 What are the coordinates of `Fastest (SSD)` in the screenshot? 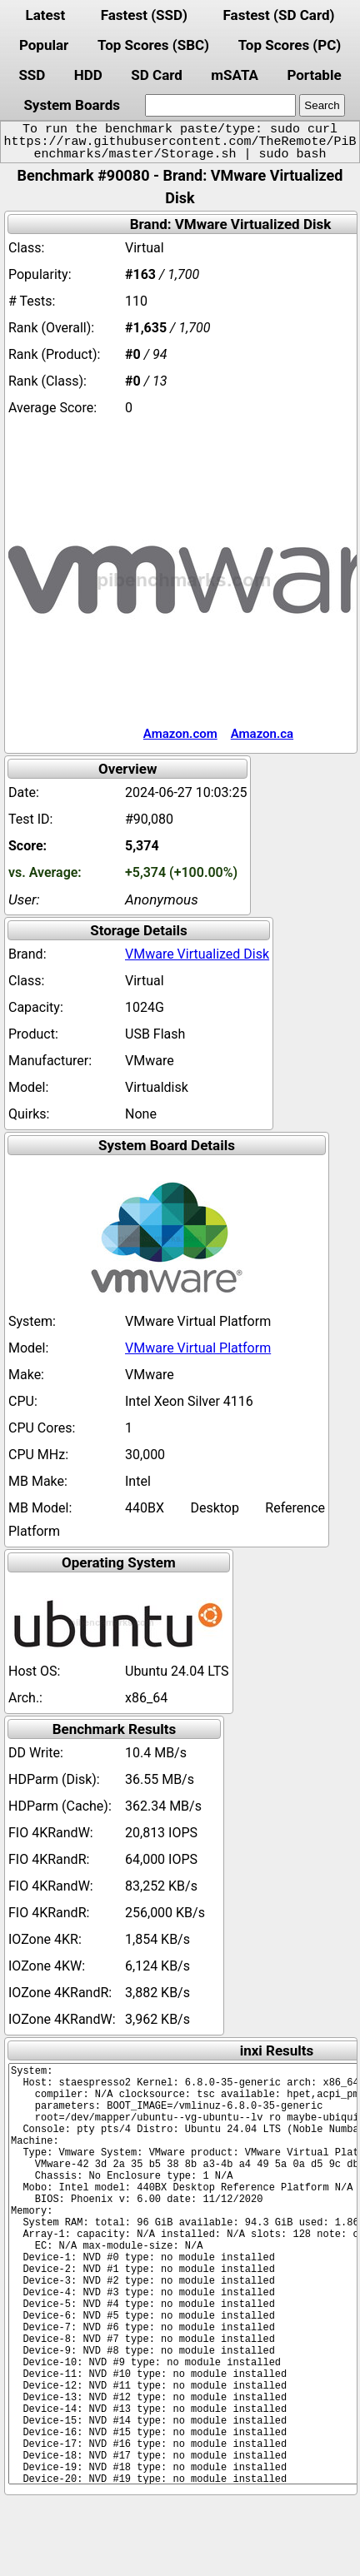 It's located at (144, 15).